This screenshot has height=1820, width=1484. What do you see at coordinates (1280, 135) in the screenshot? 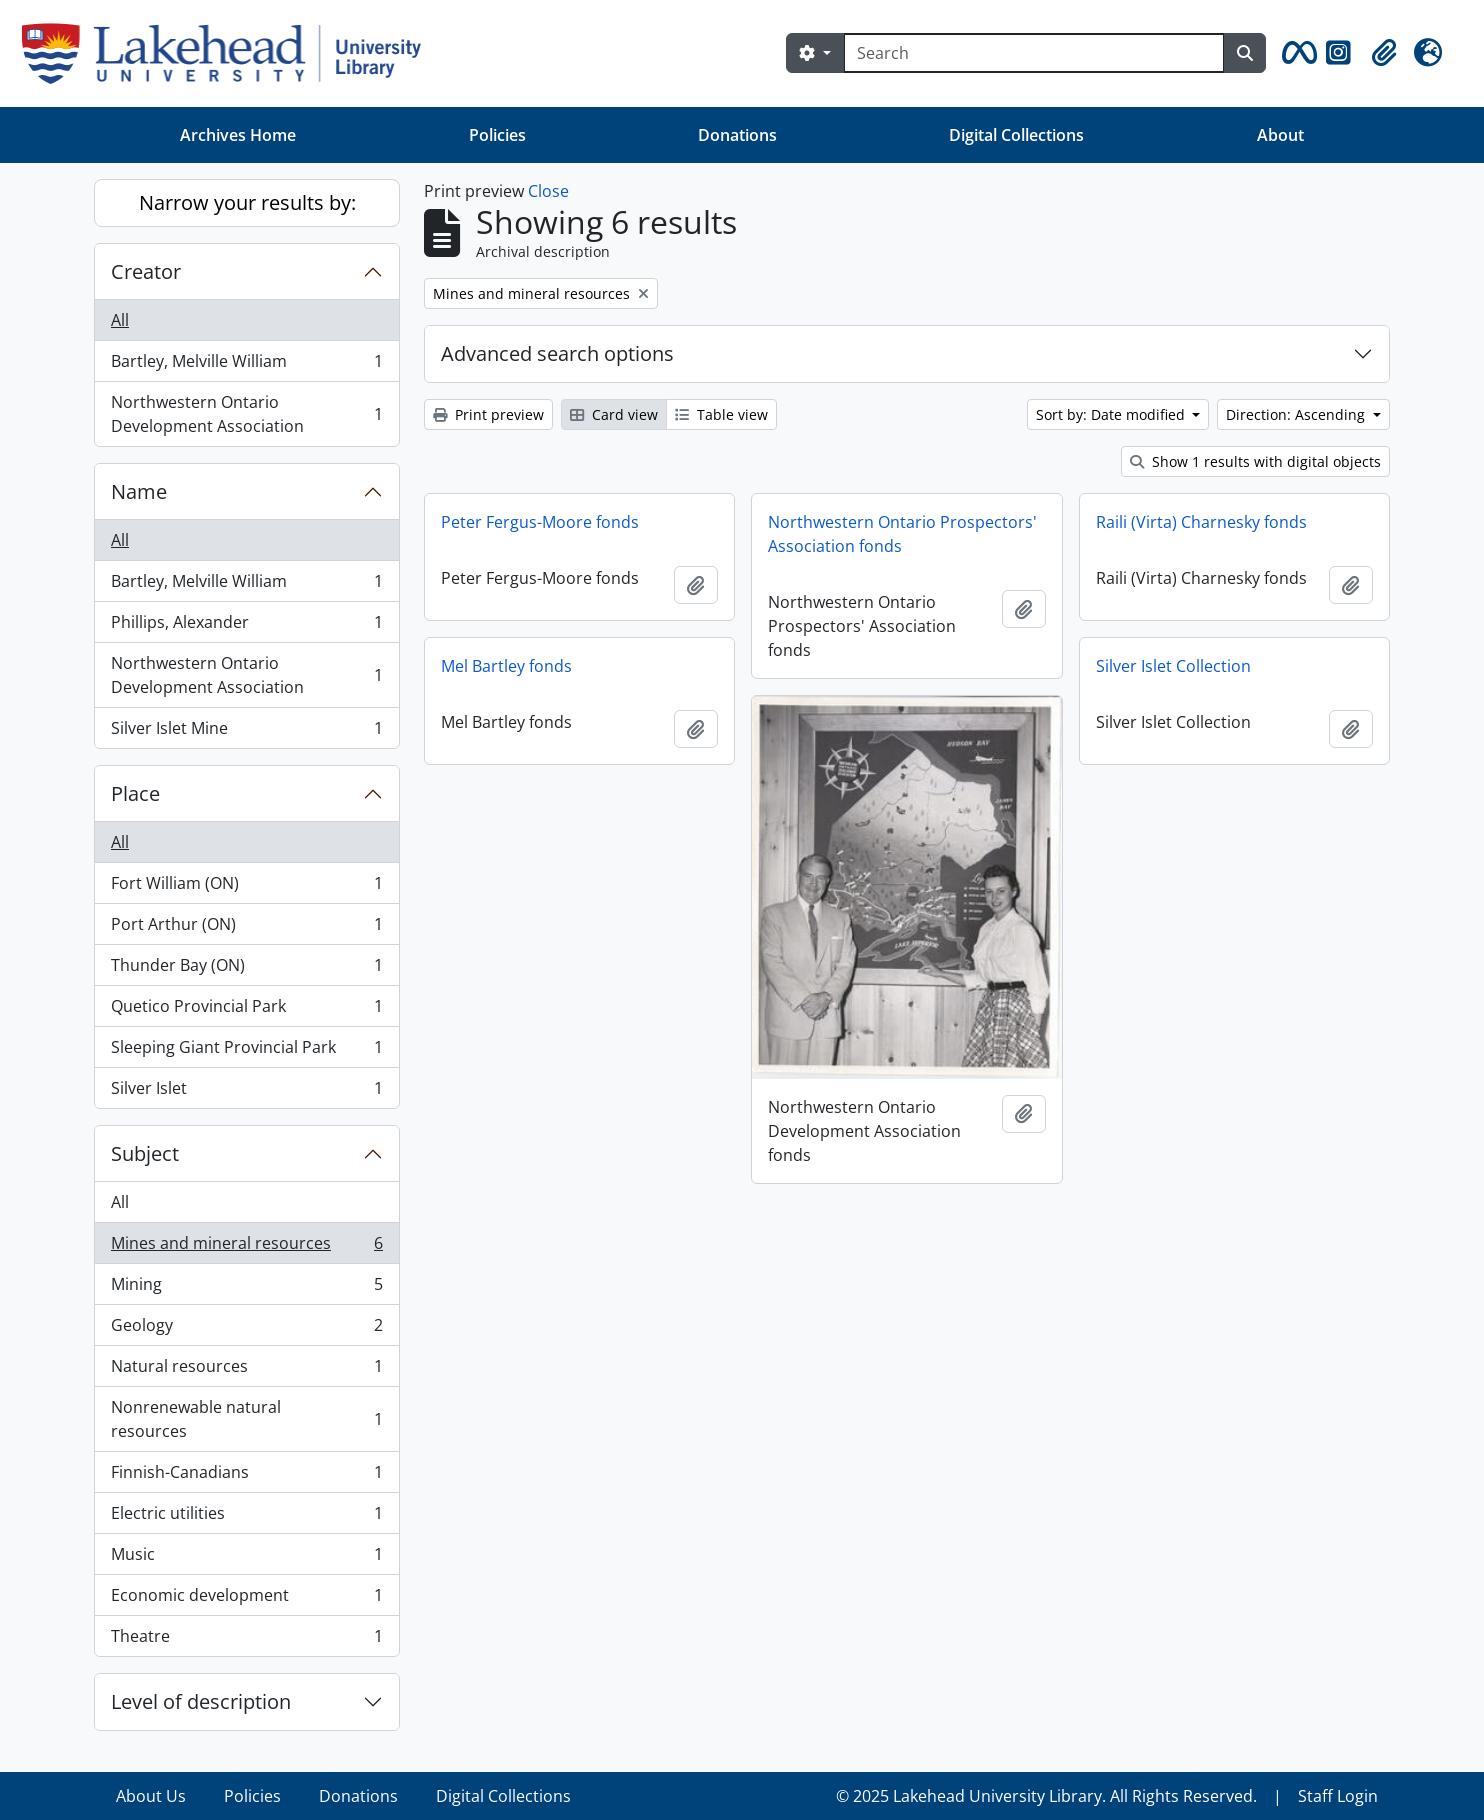
I see `About` at bounding box center [1280, 135].